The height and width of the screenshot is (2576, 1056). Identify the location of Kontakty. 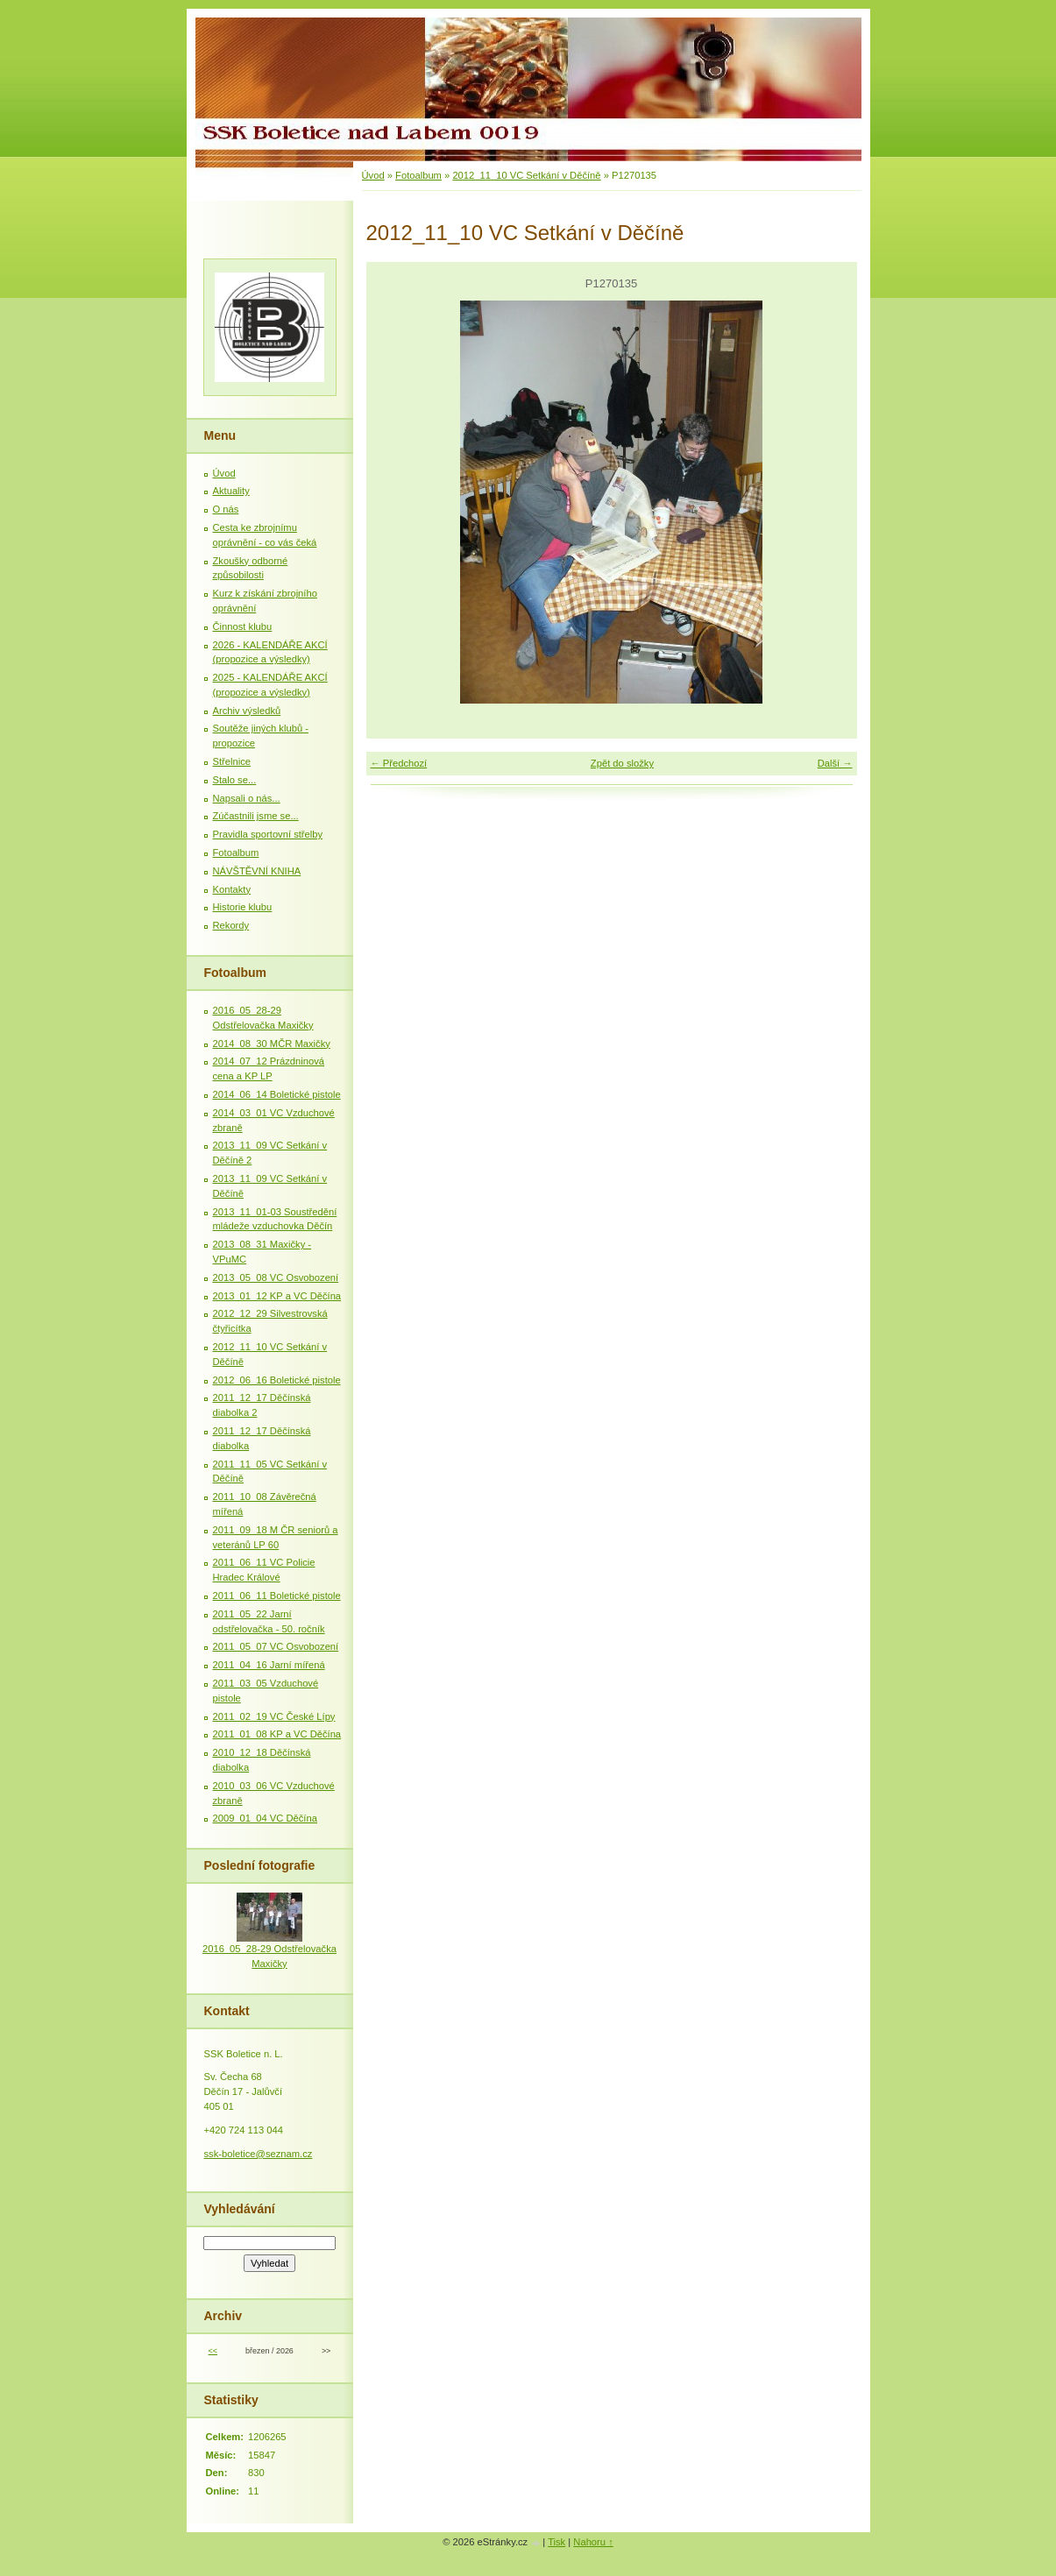
(232, 889).